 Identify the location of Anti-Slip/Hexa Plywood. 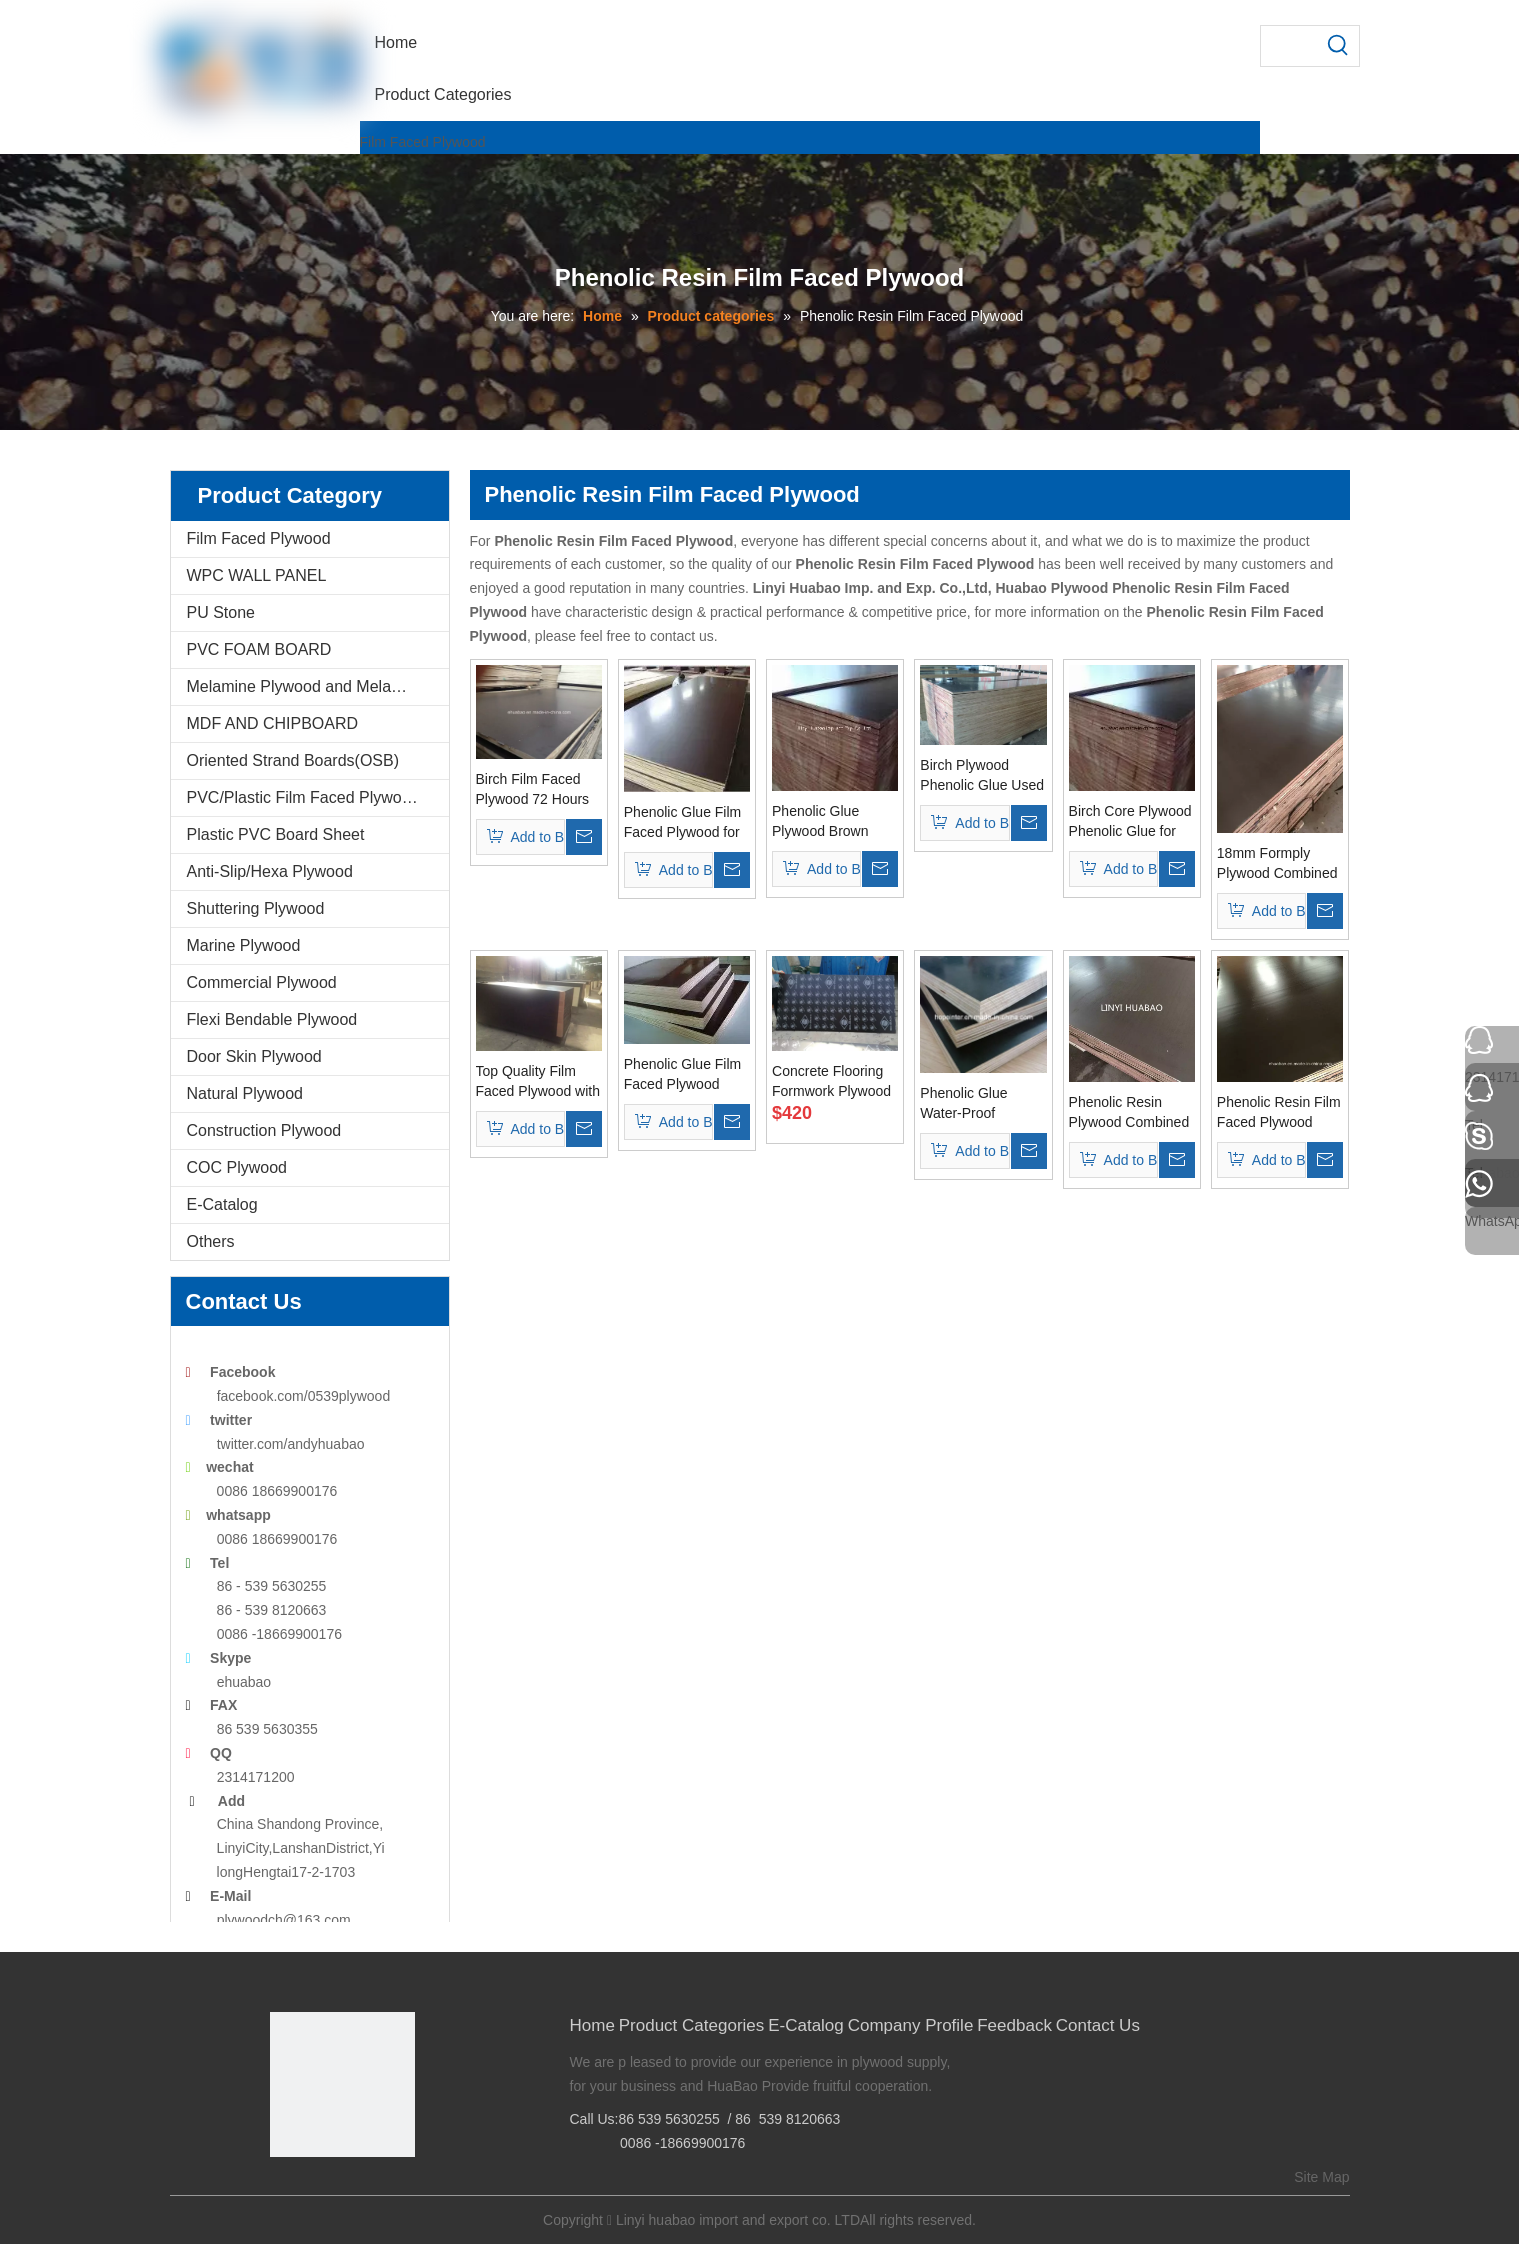
(270, 871).